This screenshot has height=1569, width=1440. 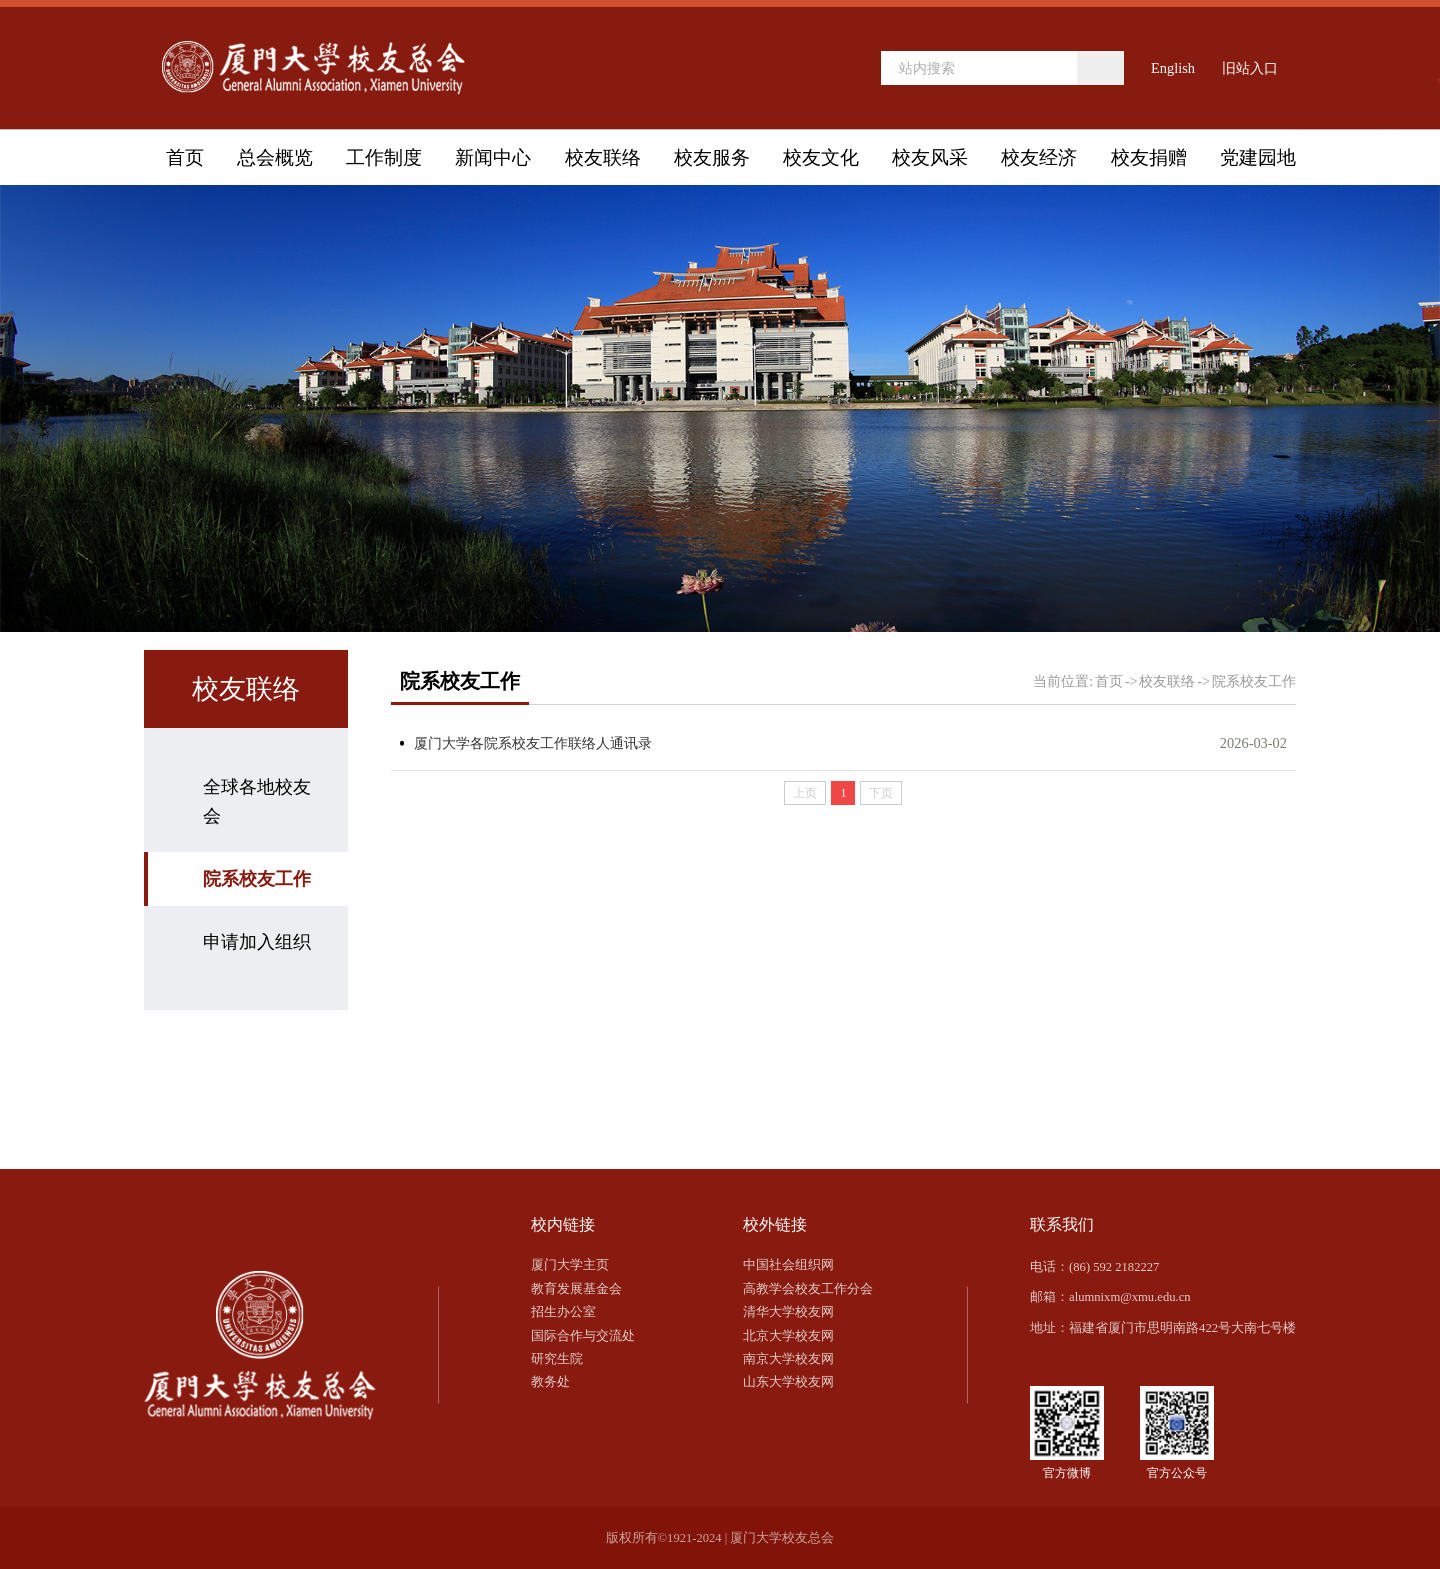 What do you see at coordinates (493, 157) in the screenshot?
I see `新闻中心` at bounding box center [493, 157].